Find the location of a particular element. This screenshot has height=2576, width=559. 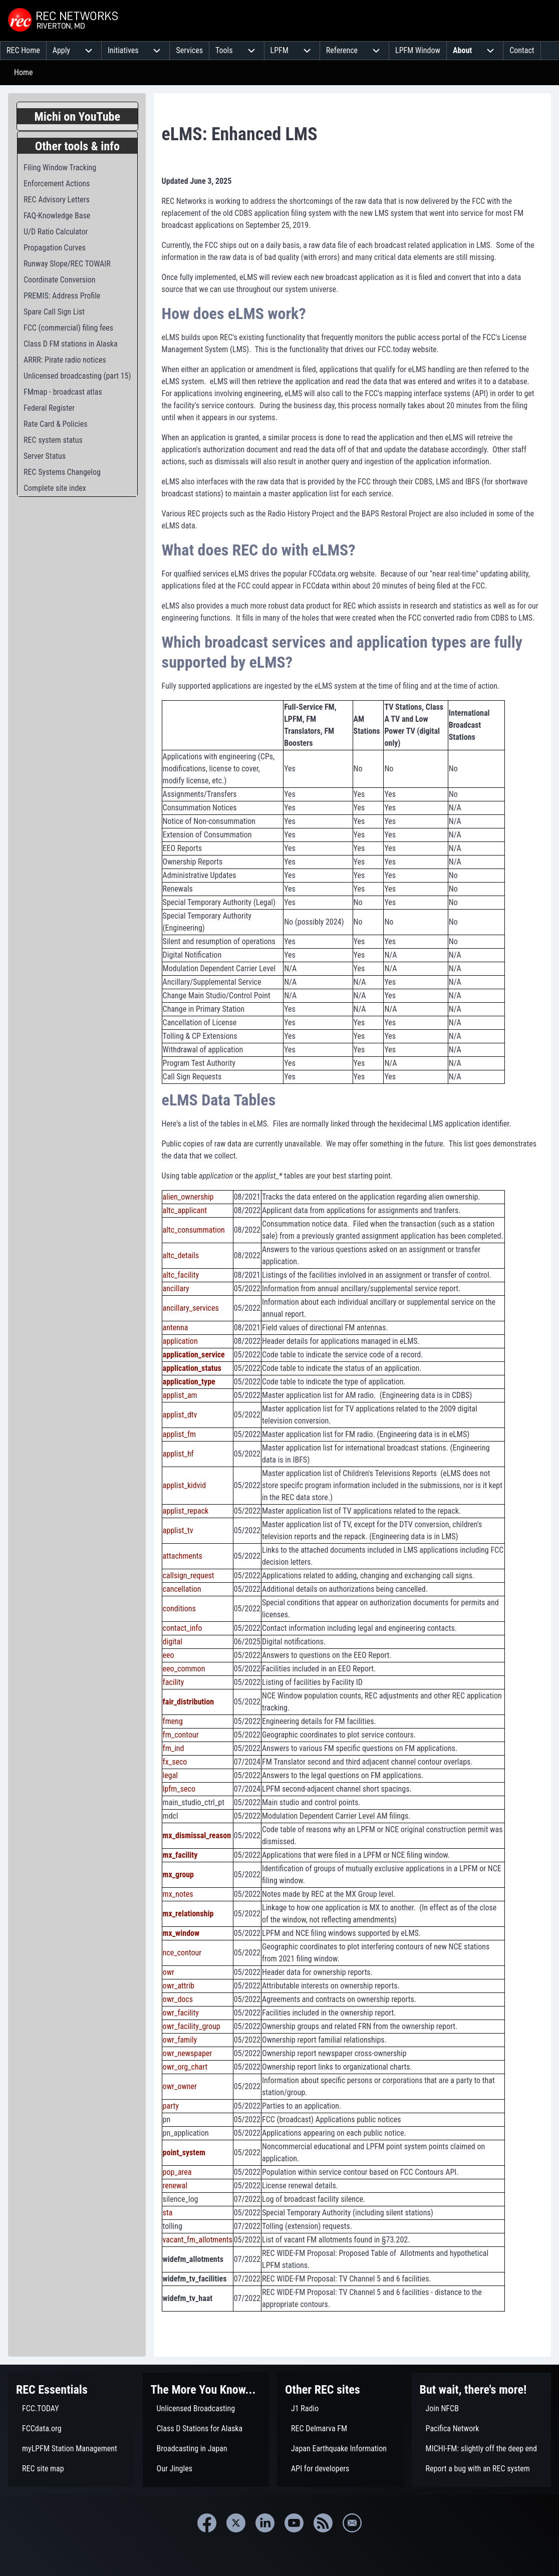

fm_contour is located at coordinates (181, 1735).